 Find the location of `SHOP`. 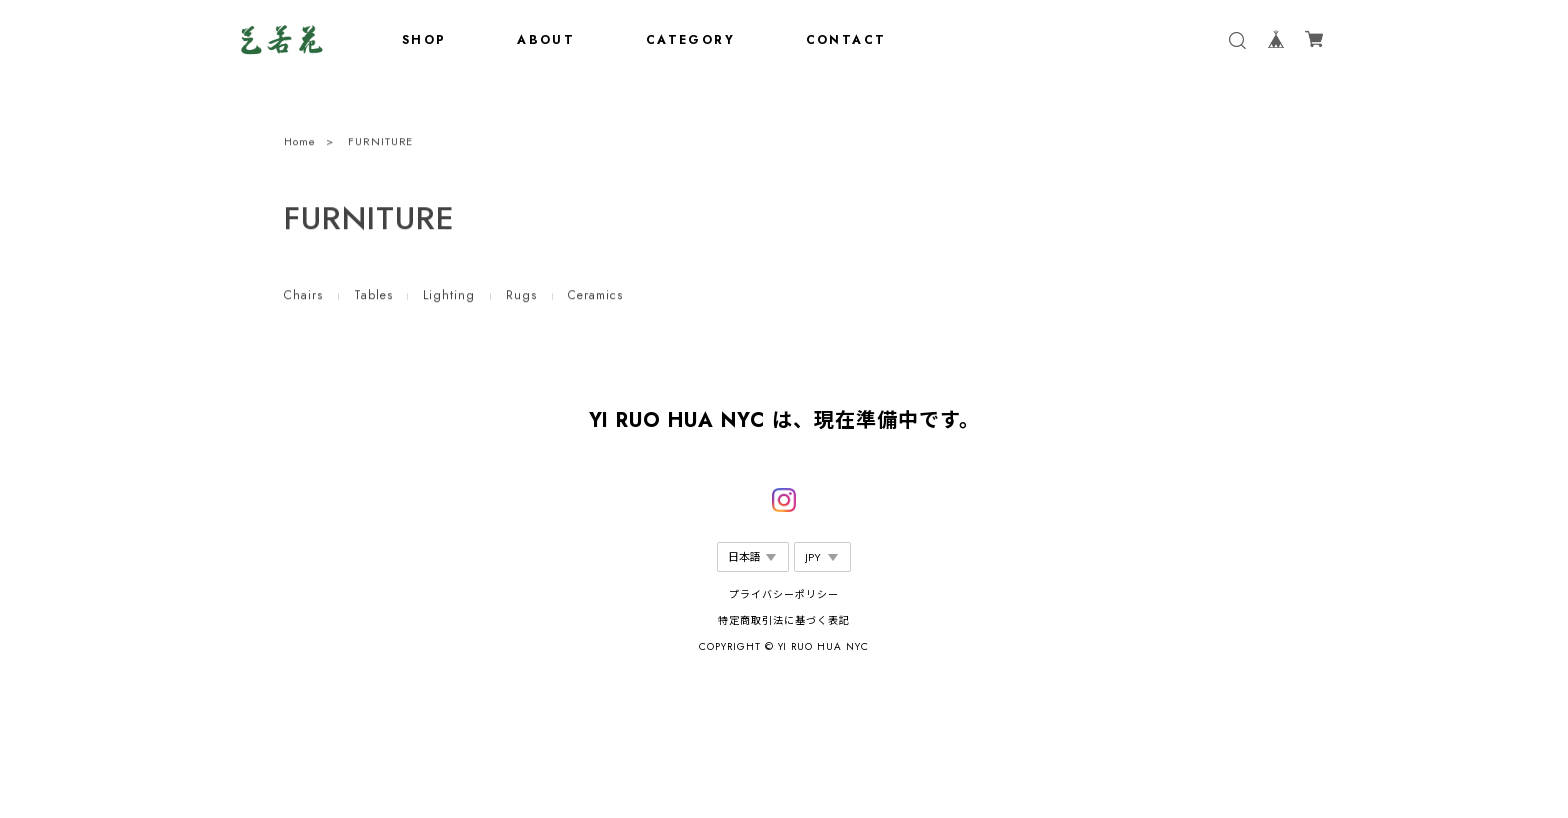

SHOP is located at coordinates (424, 40).